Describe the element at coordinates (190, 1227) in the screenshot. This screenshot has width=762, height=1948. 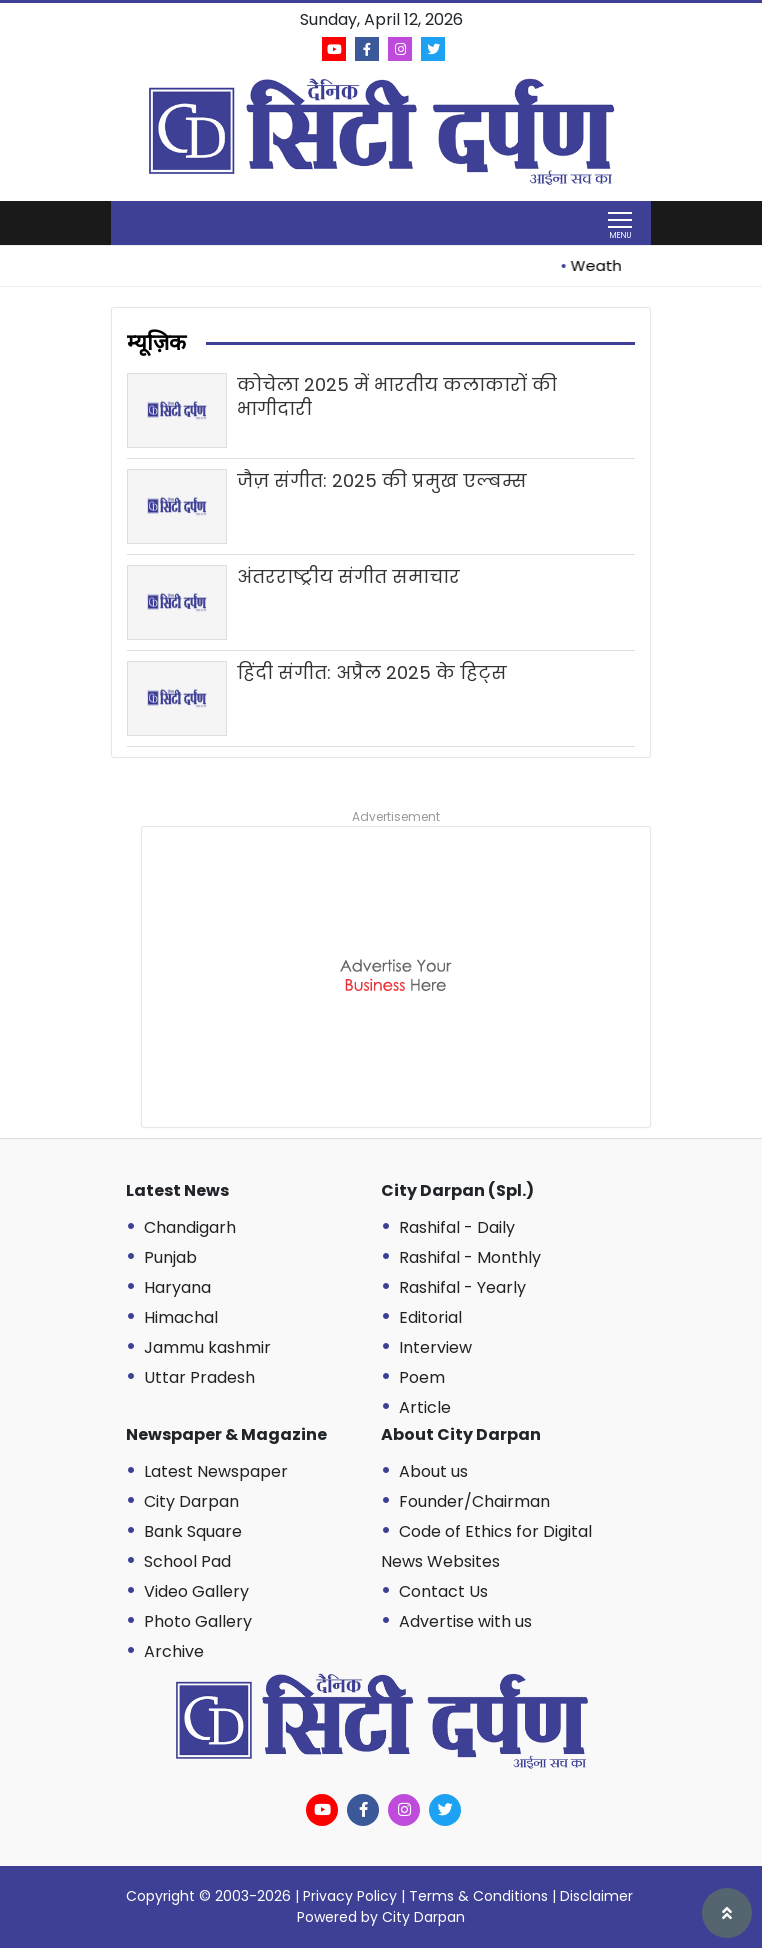
I see `Chandigarh` at that location.